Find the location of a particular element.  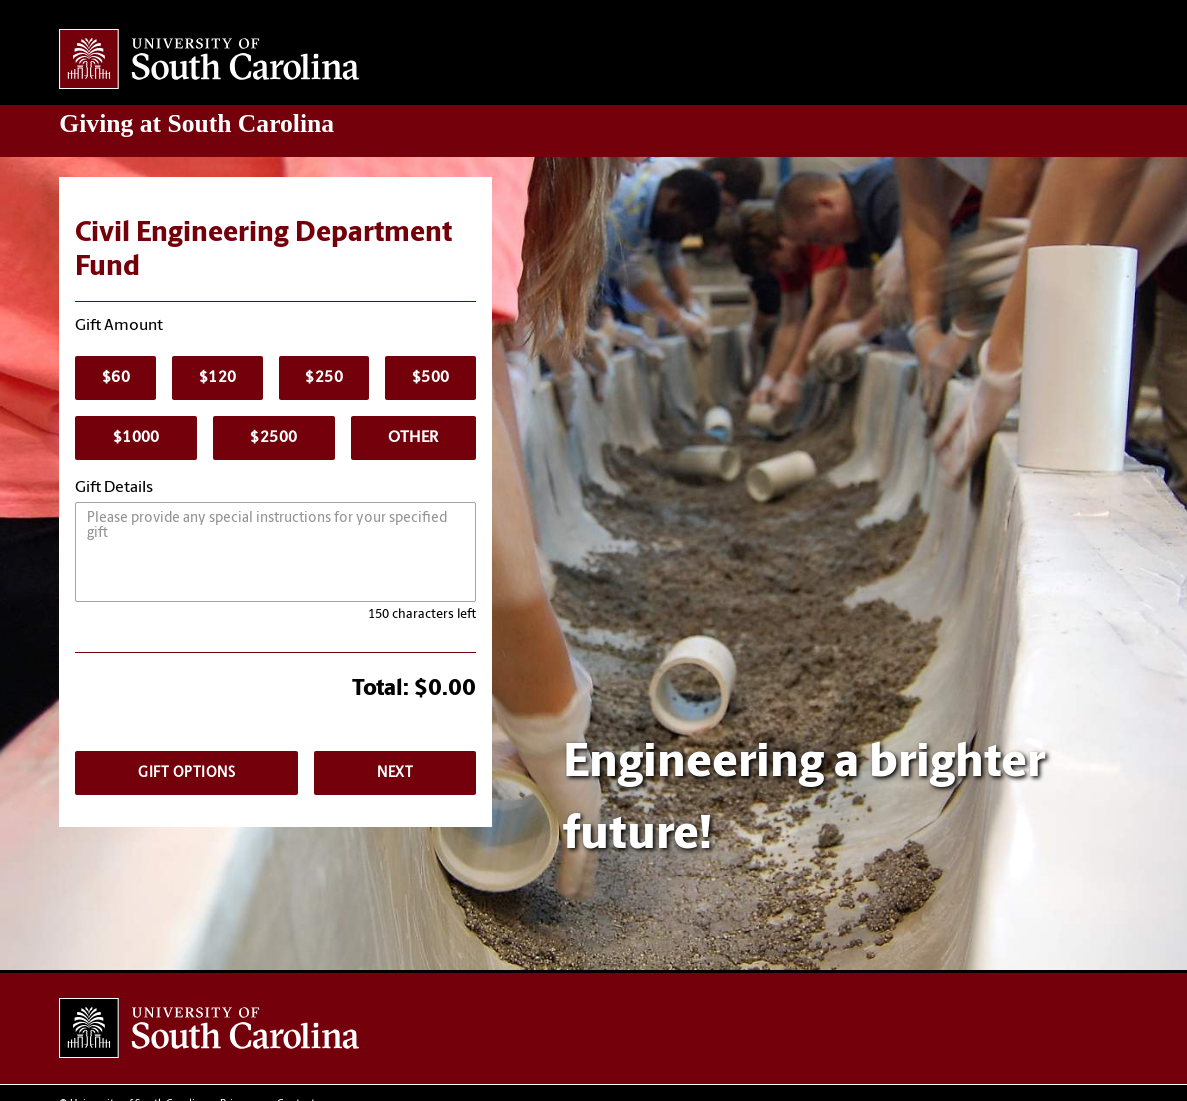

Next is located at coordinates (395, 773).